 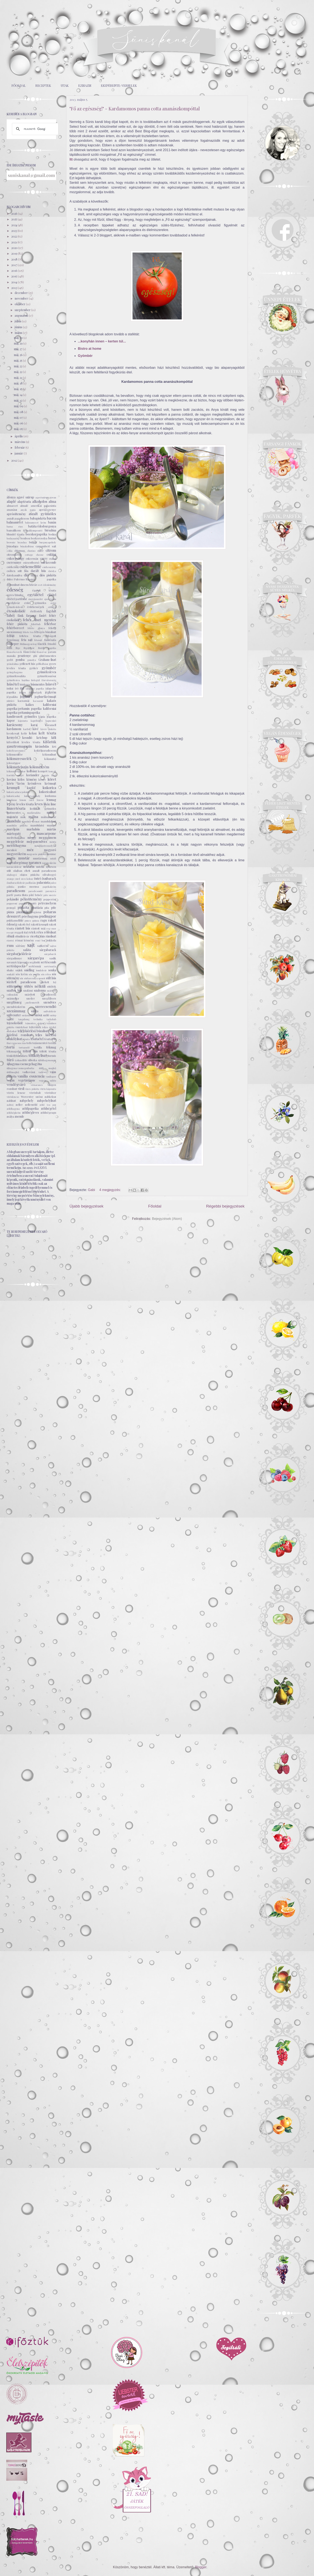 I want to click on előétel/partifalat, so click(x=17, y=599).